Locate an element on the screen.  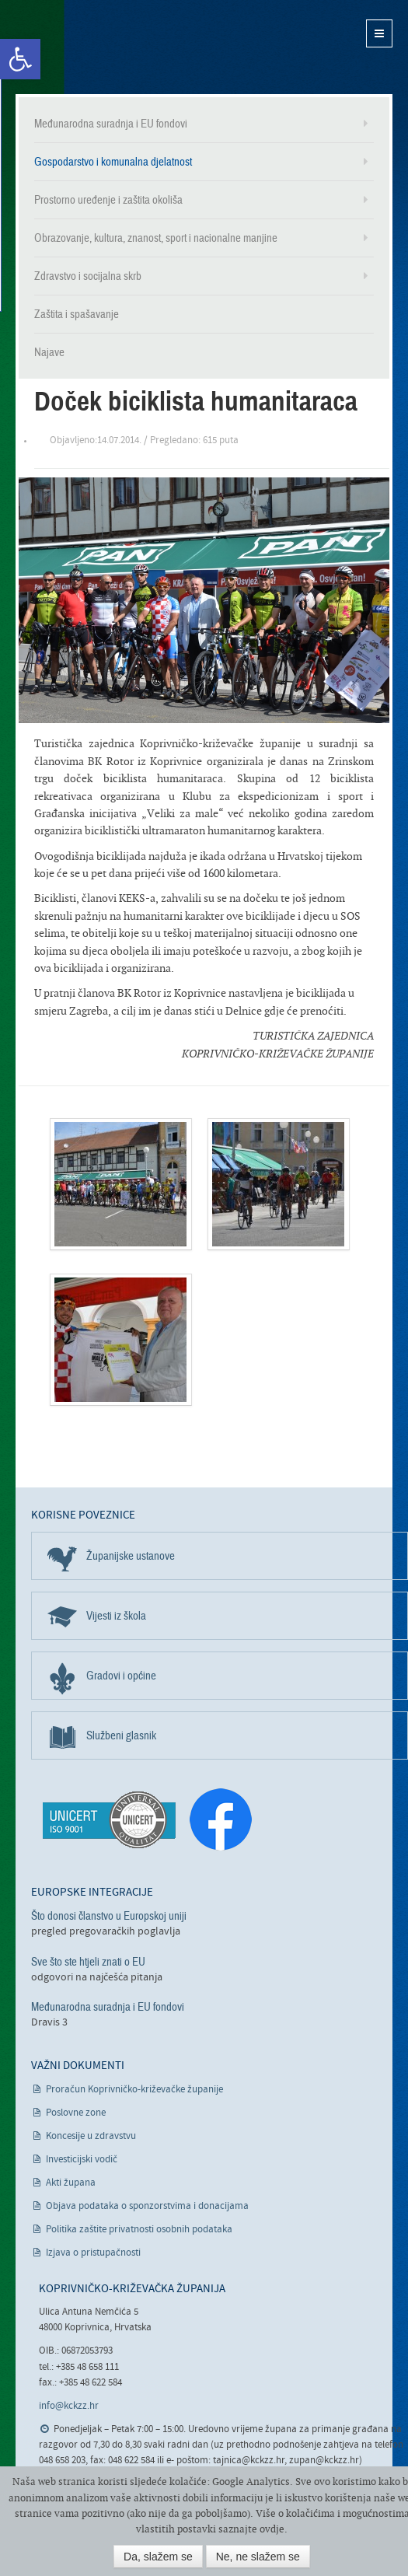
Da, slažem se is located at coordinates (158, 2556).